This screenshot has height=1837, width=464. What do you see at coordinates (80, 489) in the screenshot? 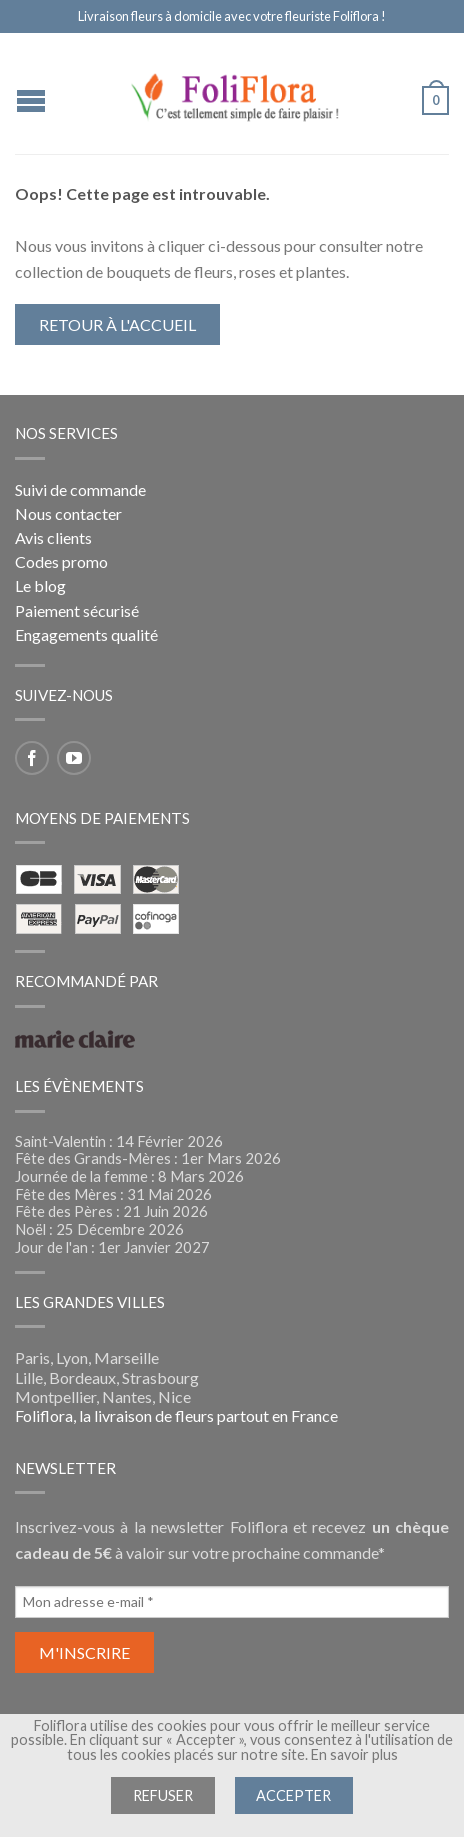
I see `Suivi de commande` at bounding box center [80, 489].